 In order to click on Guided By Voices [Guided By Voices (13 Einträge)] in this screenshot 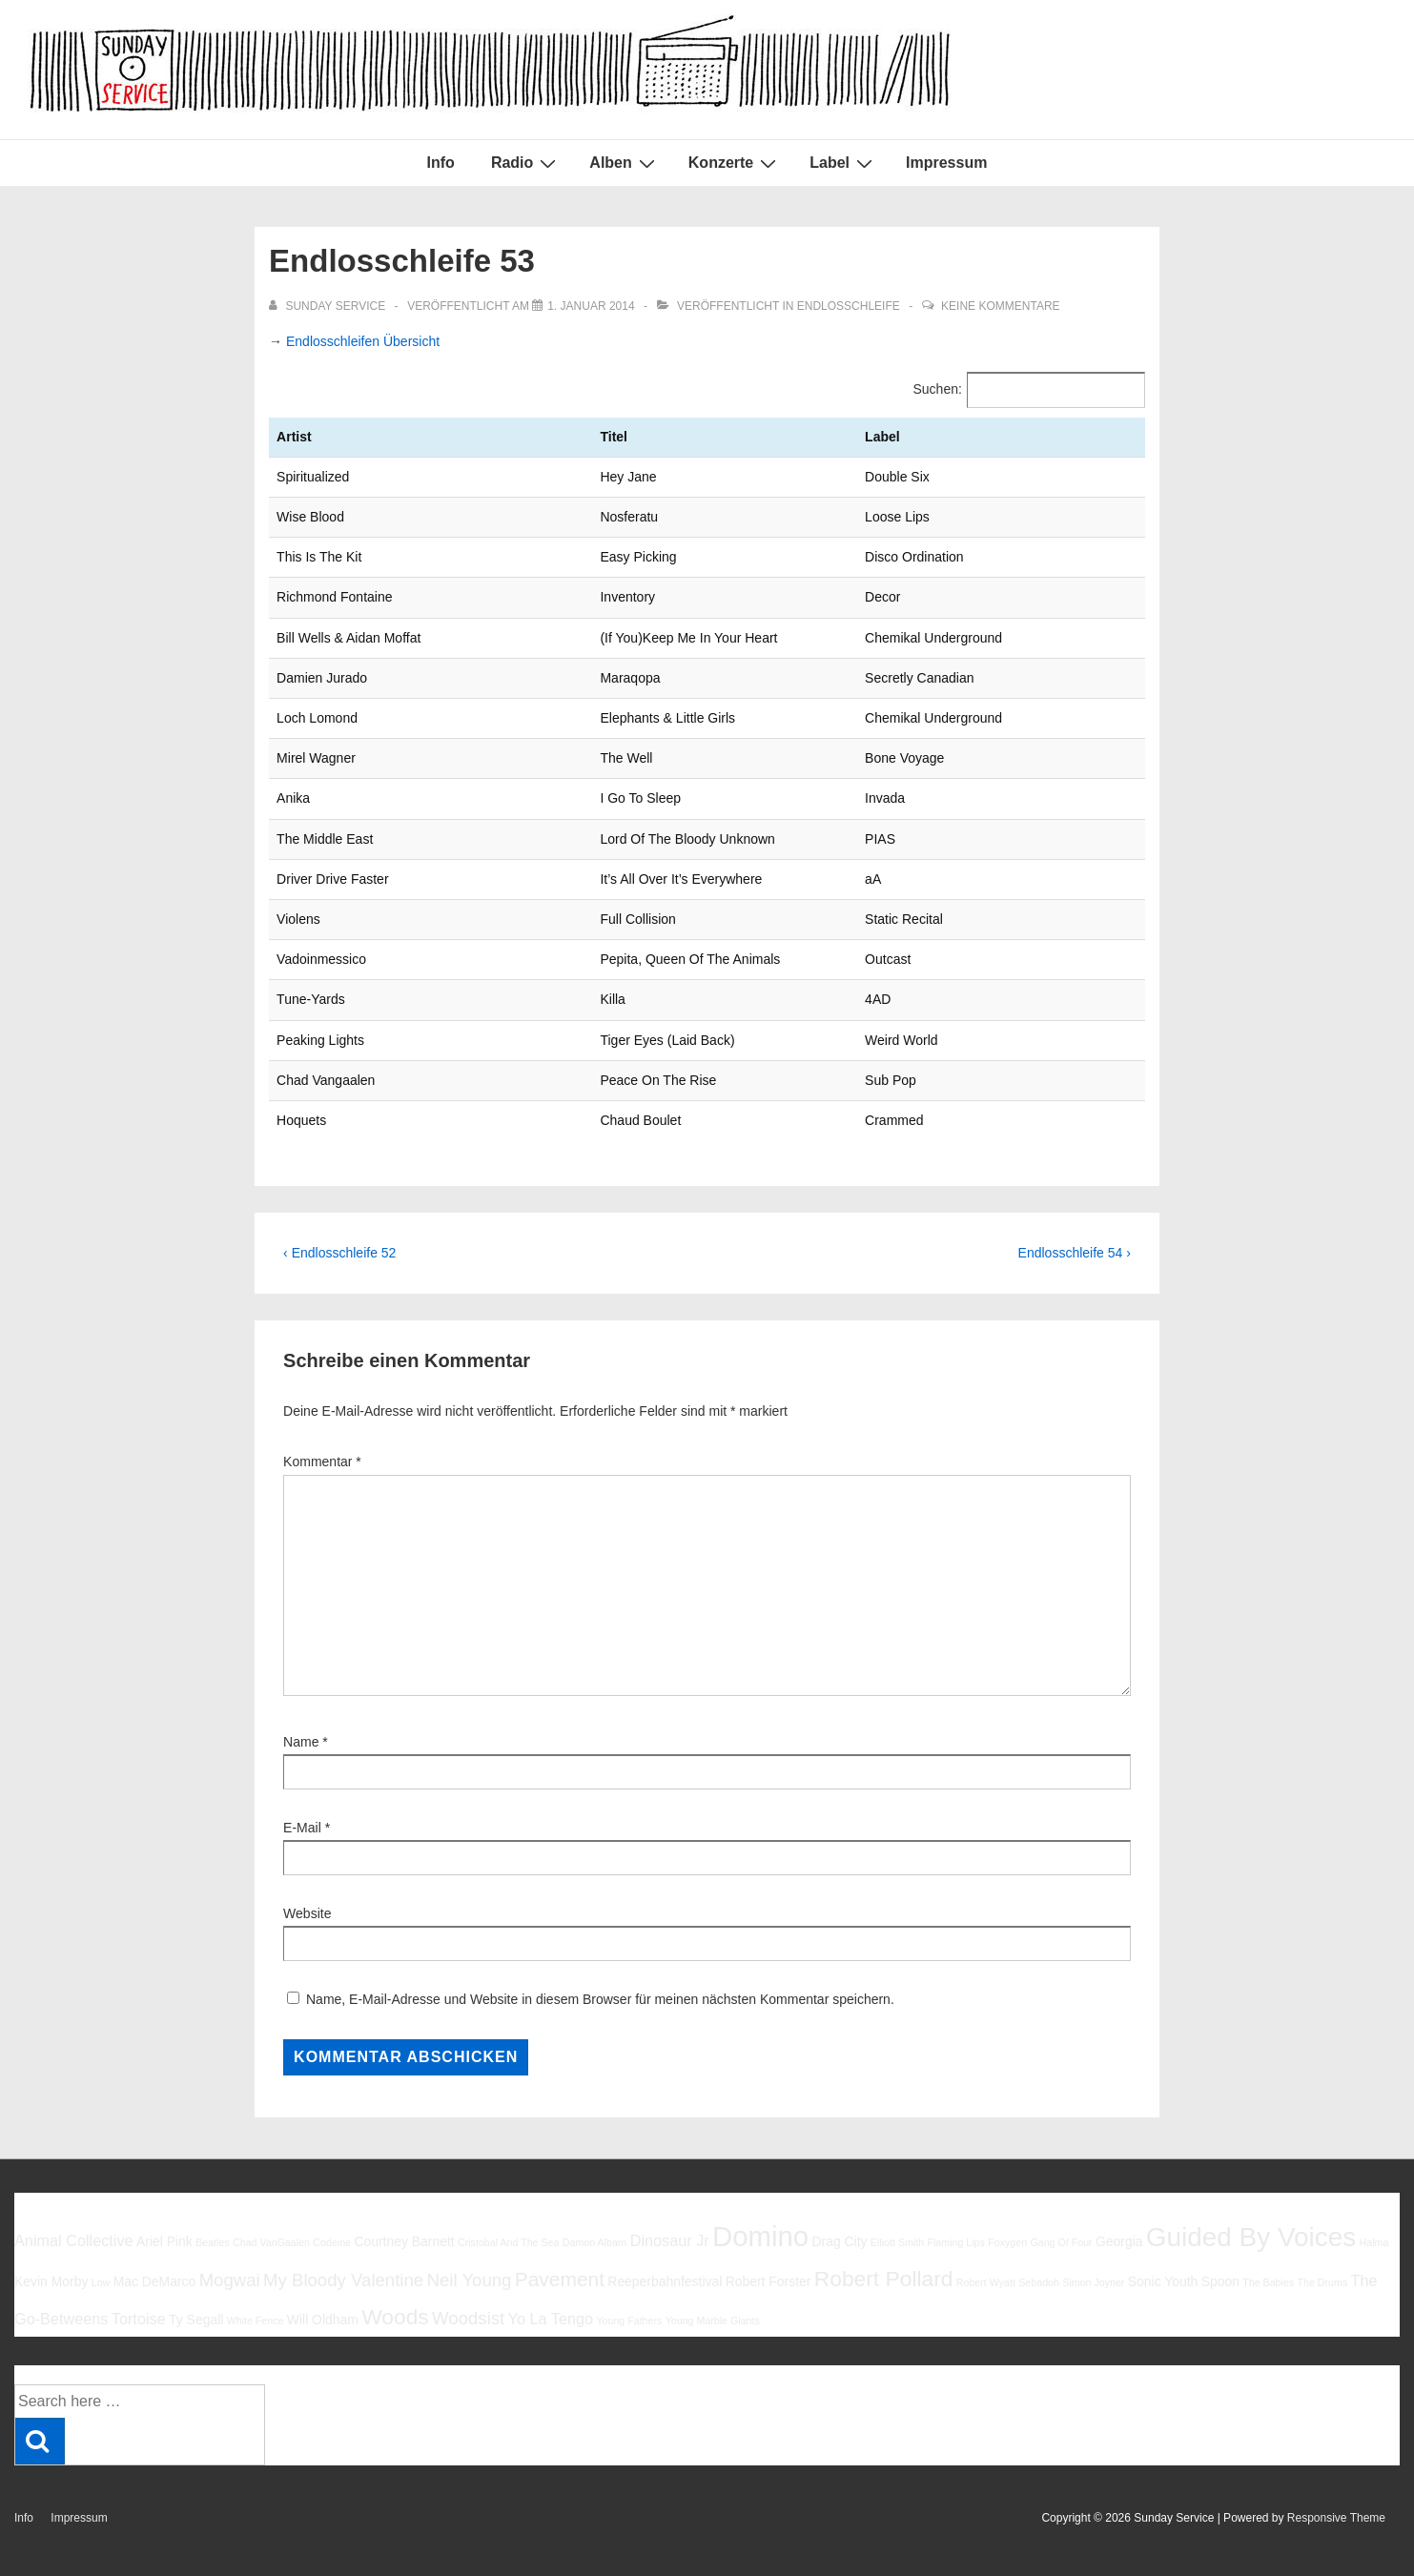, I will do `click(1251, 2237)`.